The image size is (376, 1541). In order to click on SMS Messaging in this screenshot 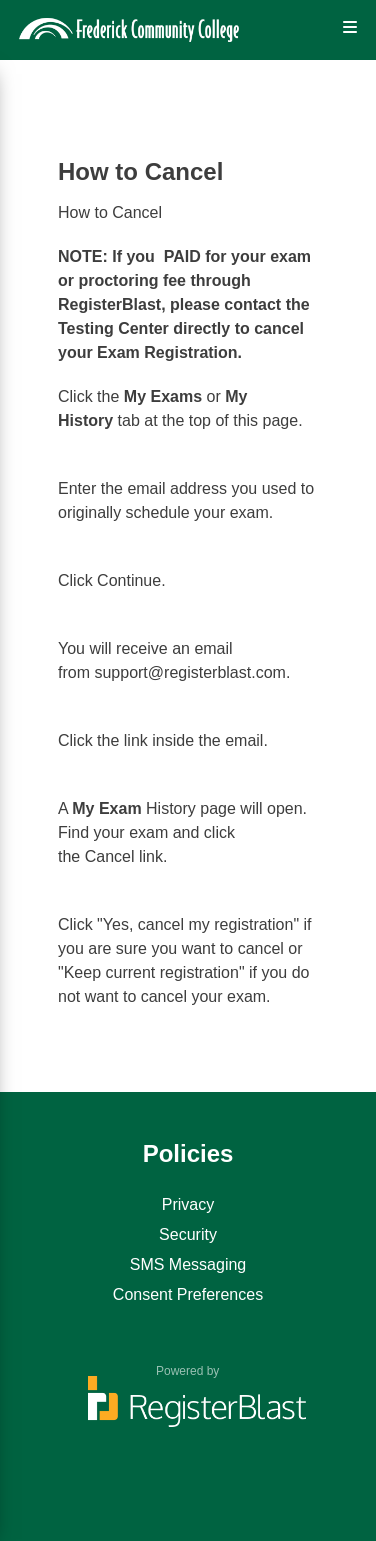, I will do `click(188, 1264)`.